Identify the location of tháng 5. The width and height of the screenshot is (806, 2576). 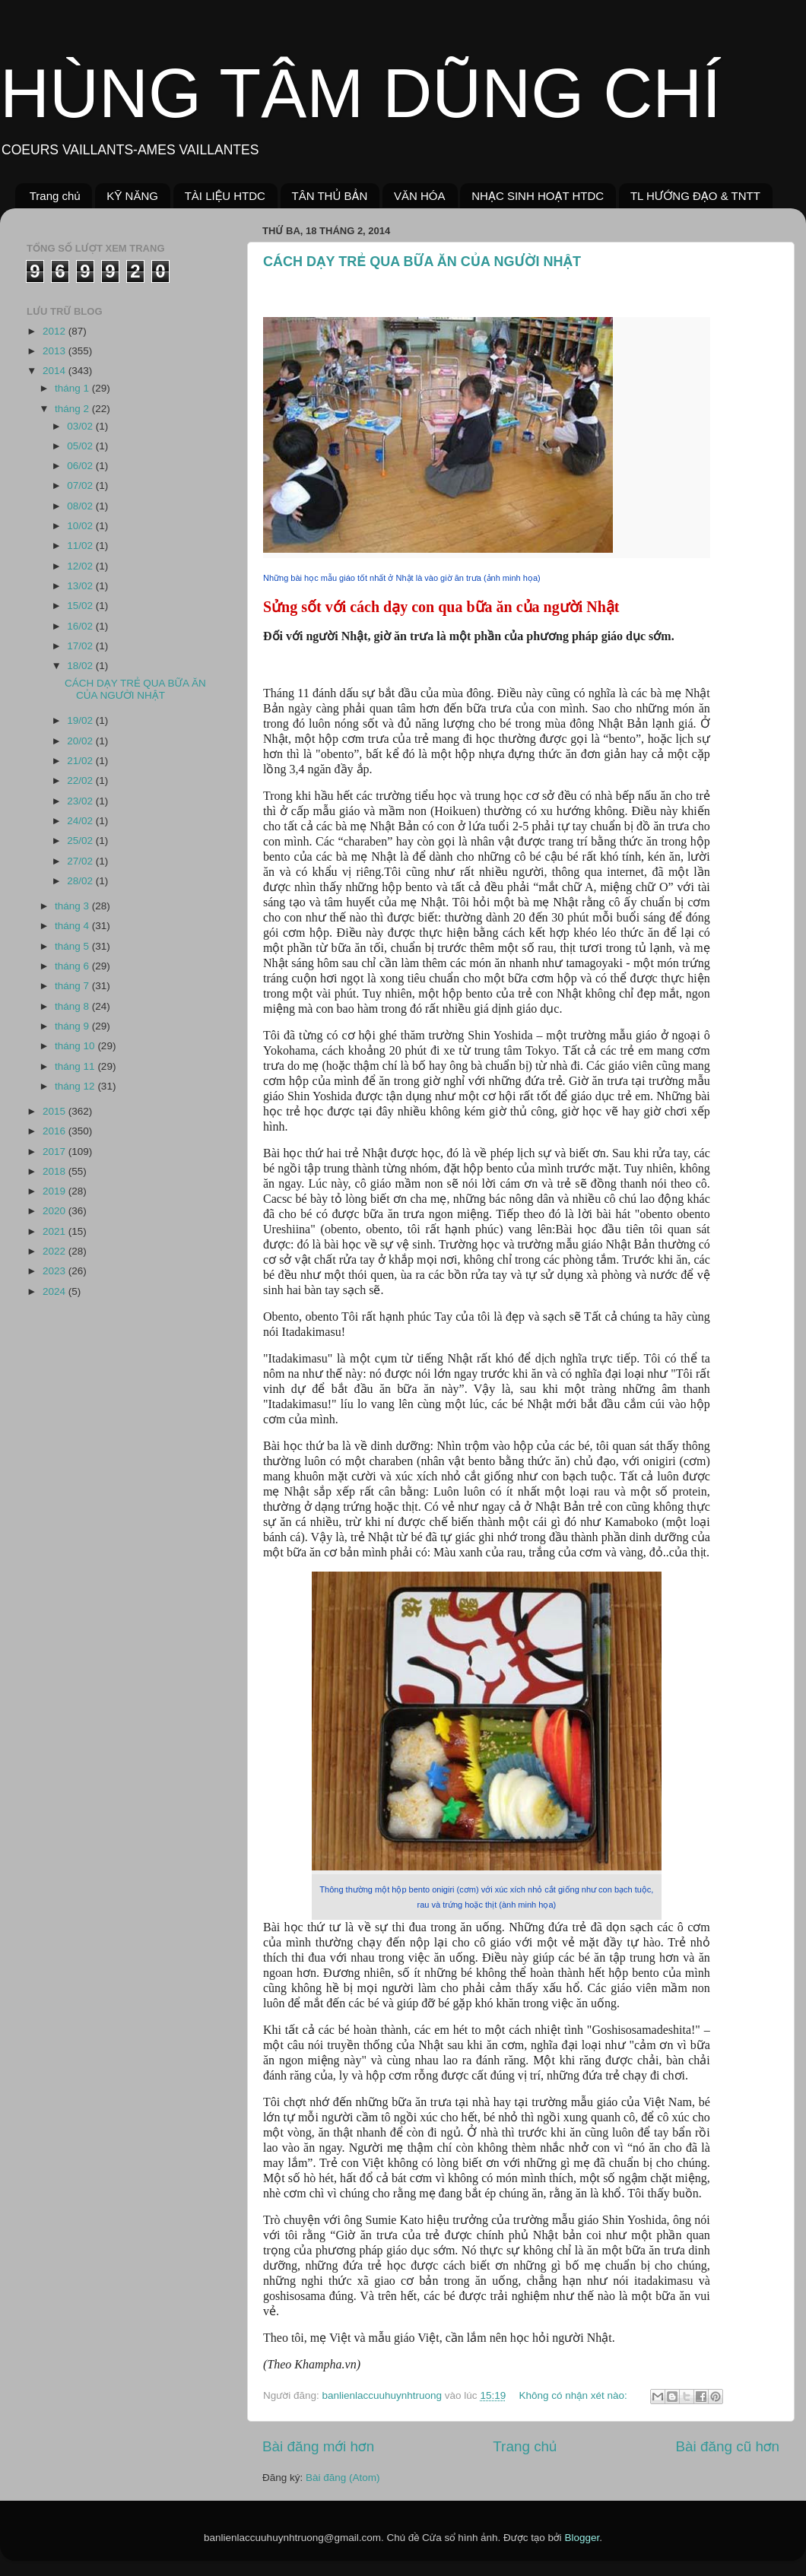
(73, 946).